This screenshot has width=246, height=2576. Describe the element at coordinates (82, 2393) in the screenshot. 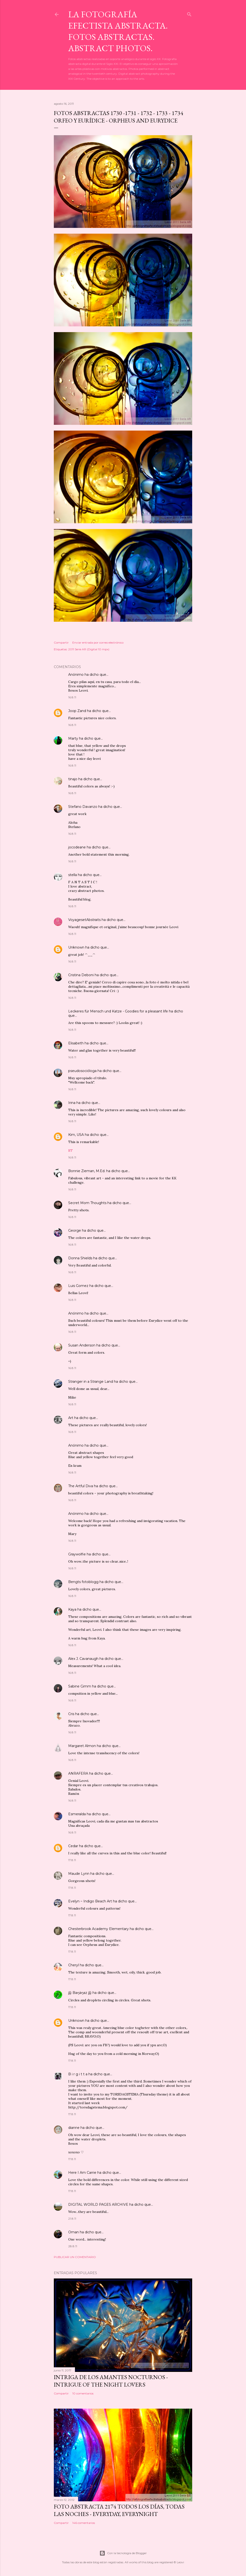

I see `10 comentarios` at that location.